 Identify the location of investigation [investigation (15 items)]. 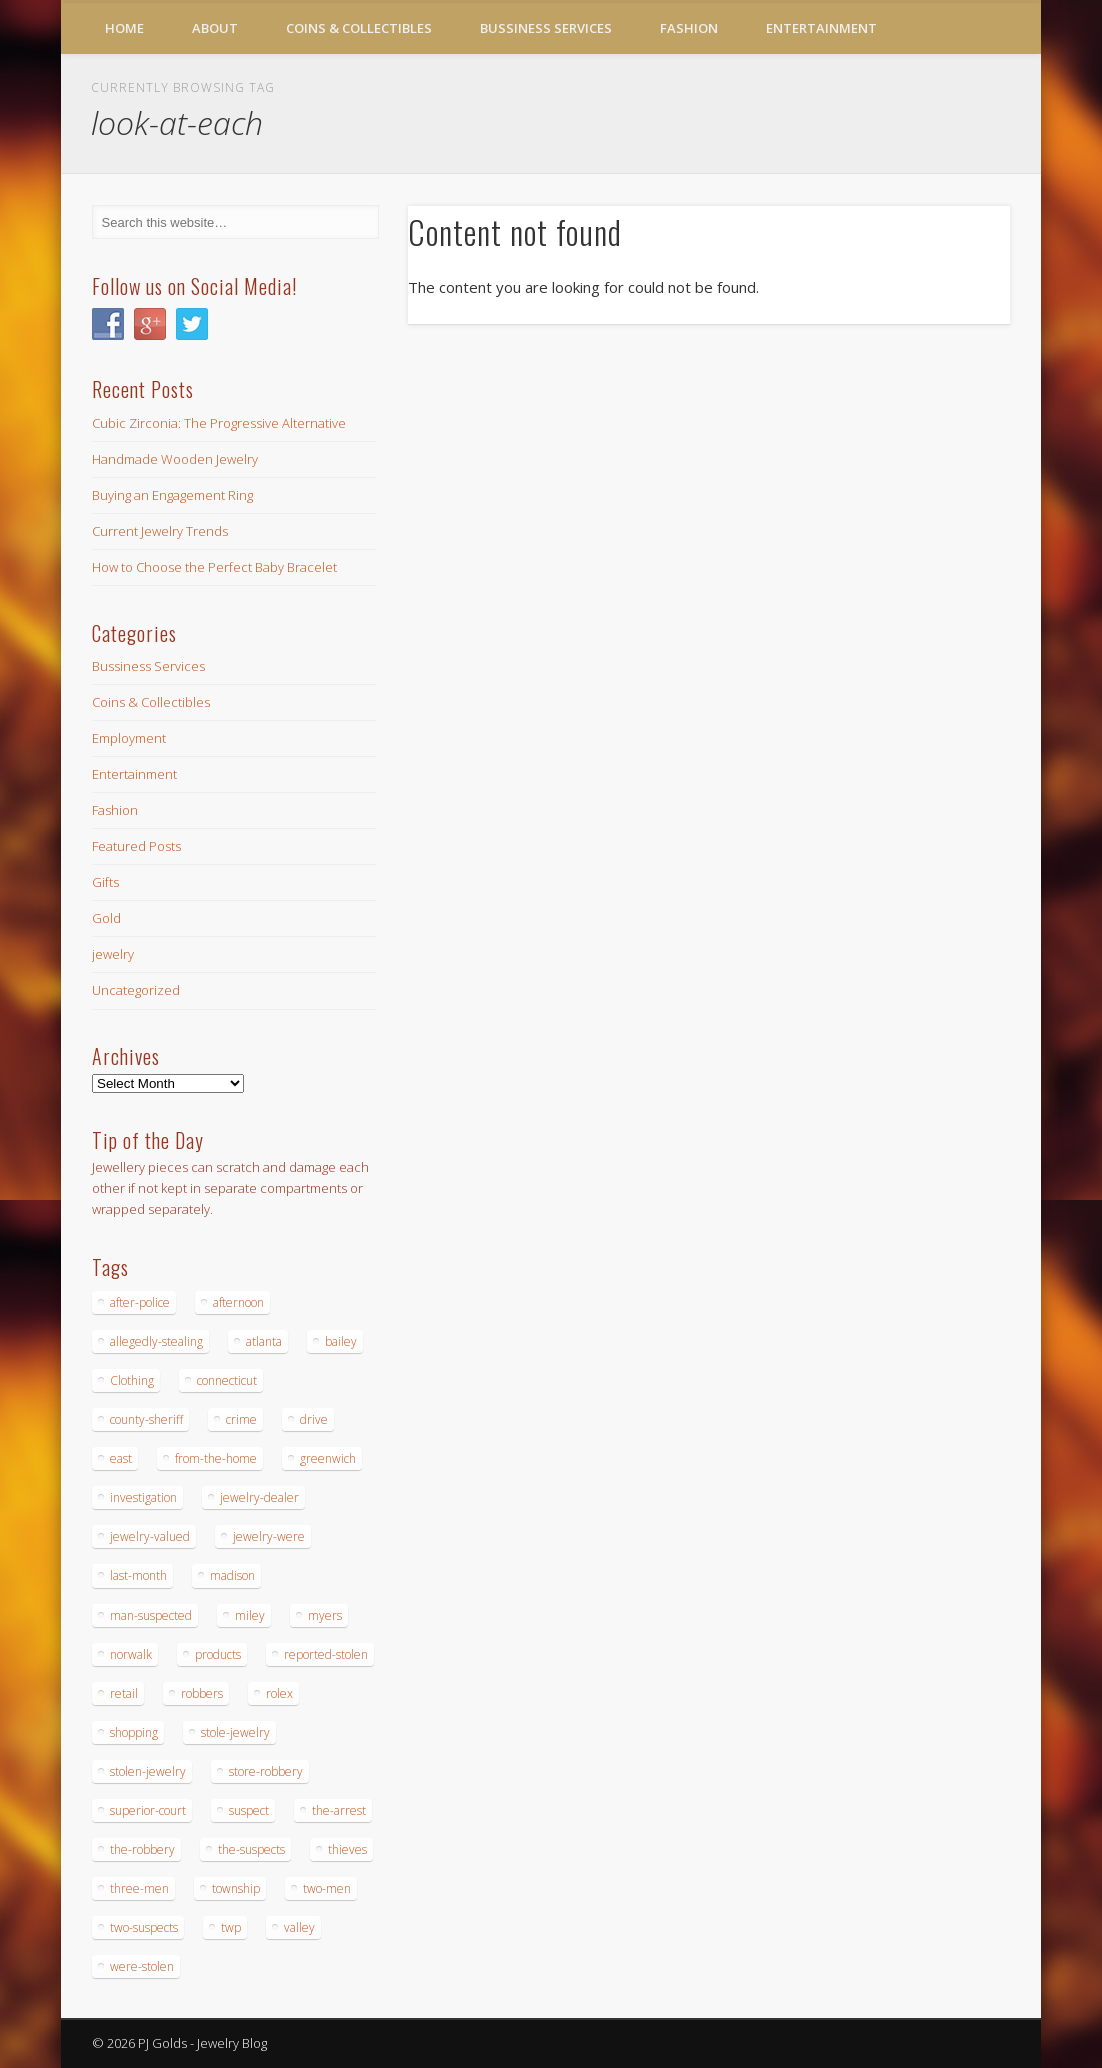
(143, 1497).